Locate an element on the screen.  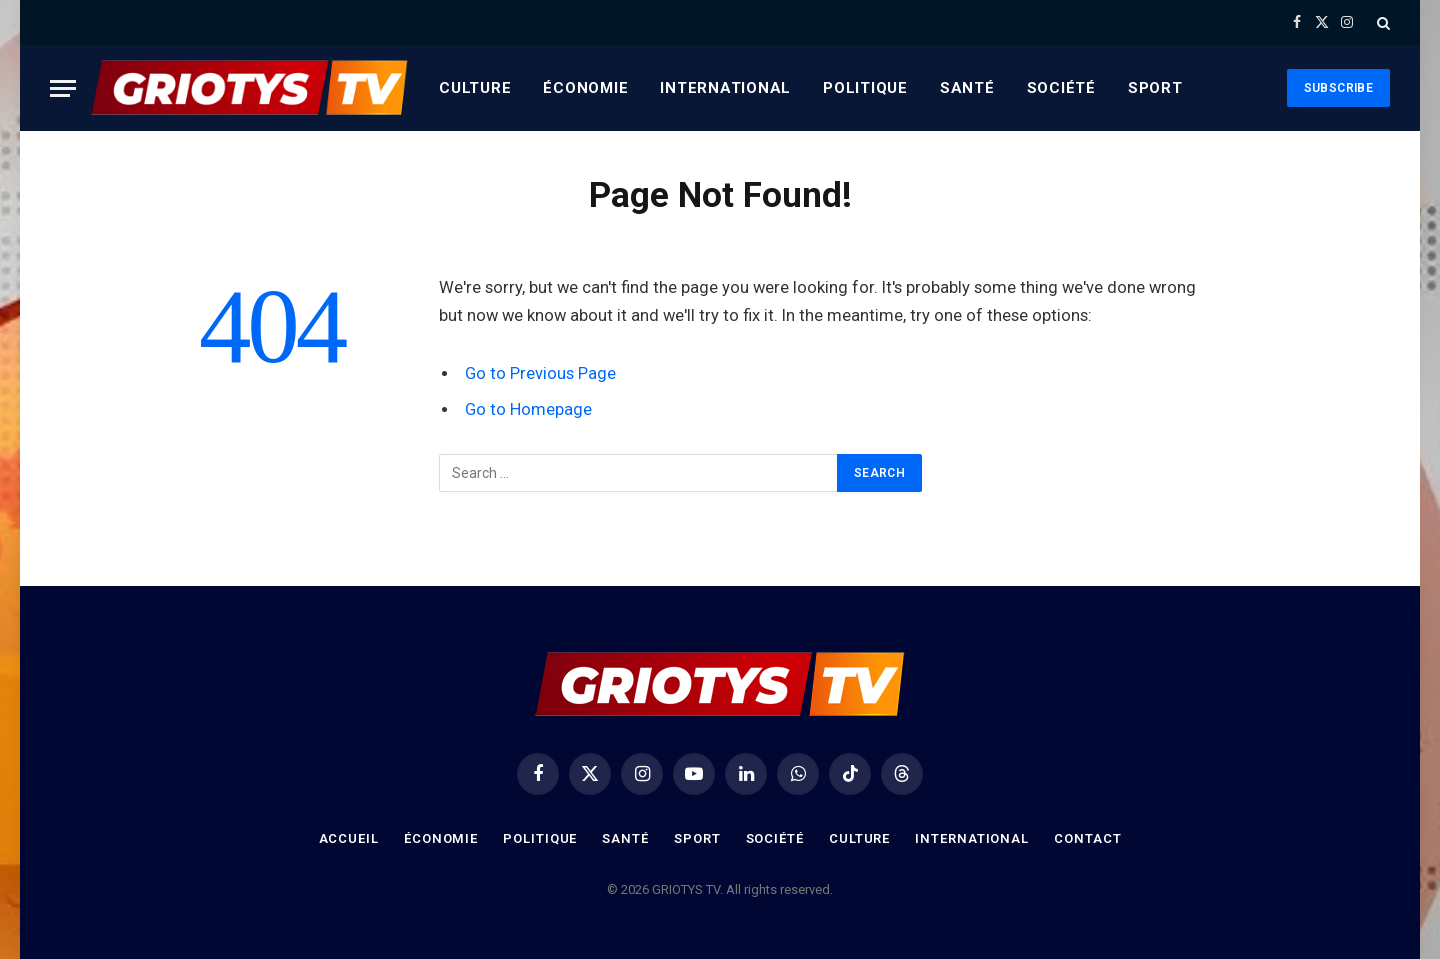
Culture is located at coordinates (475, 88).